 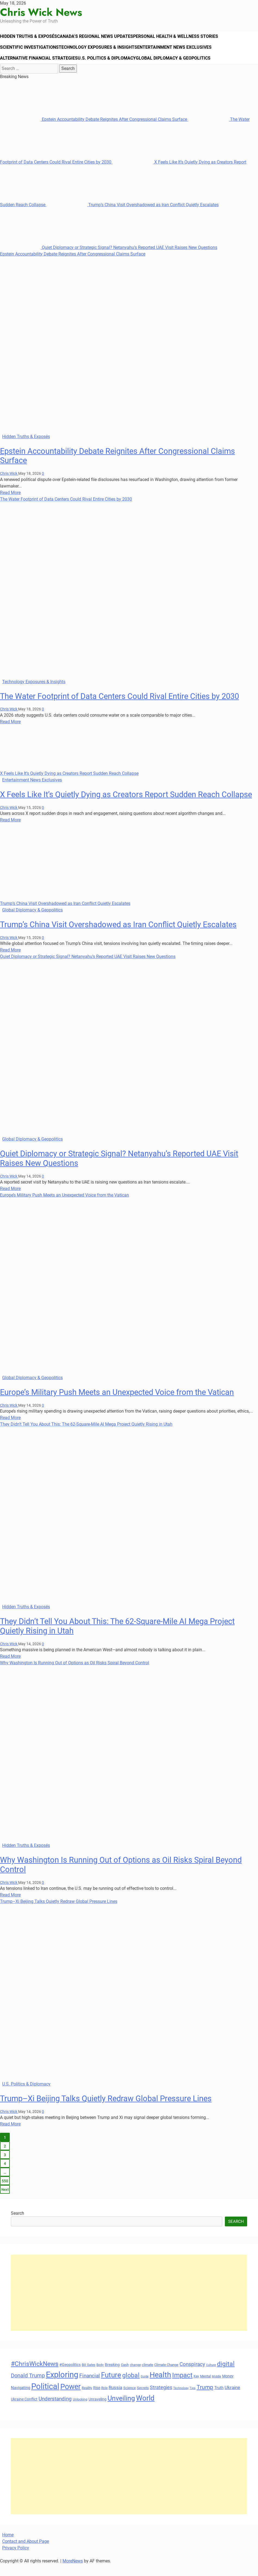 What do you see at coordinates (193, 2400) in the screenshot?
I see `Tips [Tips (28 items)]` at bounding box center [193, 2400].